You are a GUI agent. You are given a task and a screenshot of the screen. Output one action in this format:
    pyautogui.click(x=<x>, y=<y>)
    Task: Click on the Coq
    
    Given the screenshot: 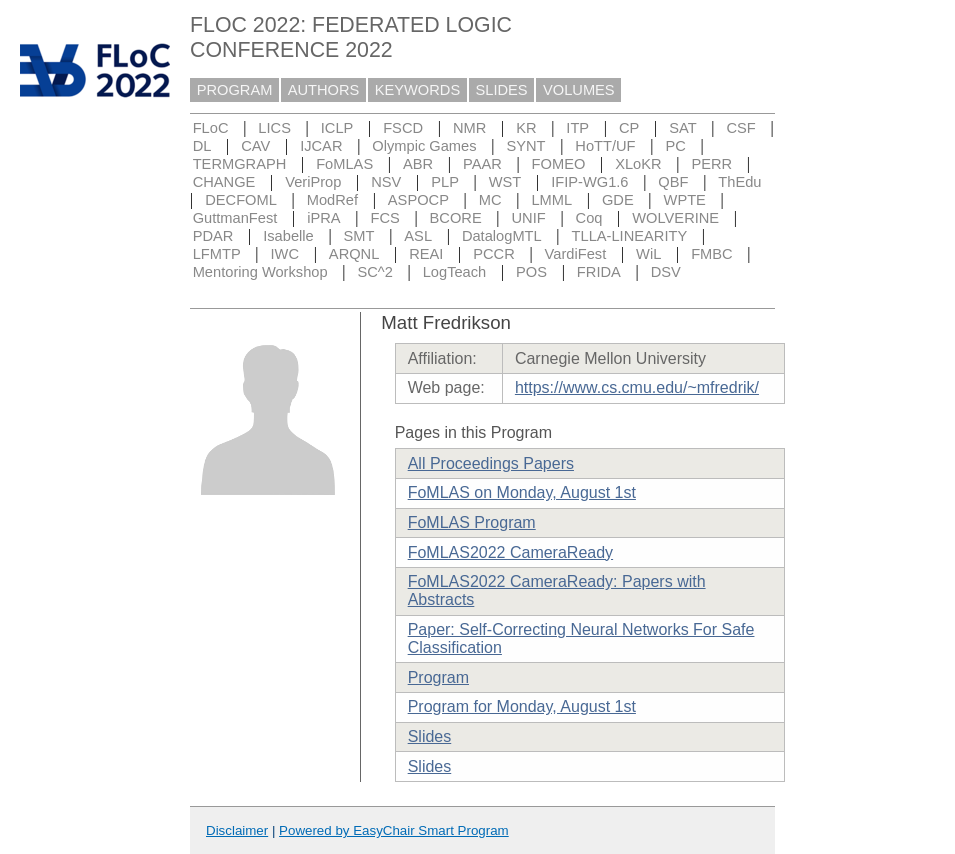 What is the action you would take?
    pyautogui.click(x=589, y=218)
    